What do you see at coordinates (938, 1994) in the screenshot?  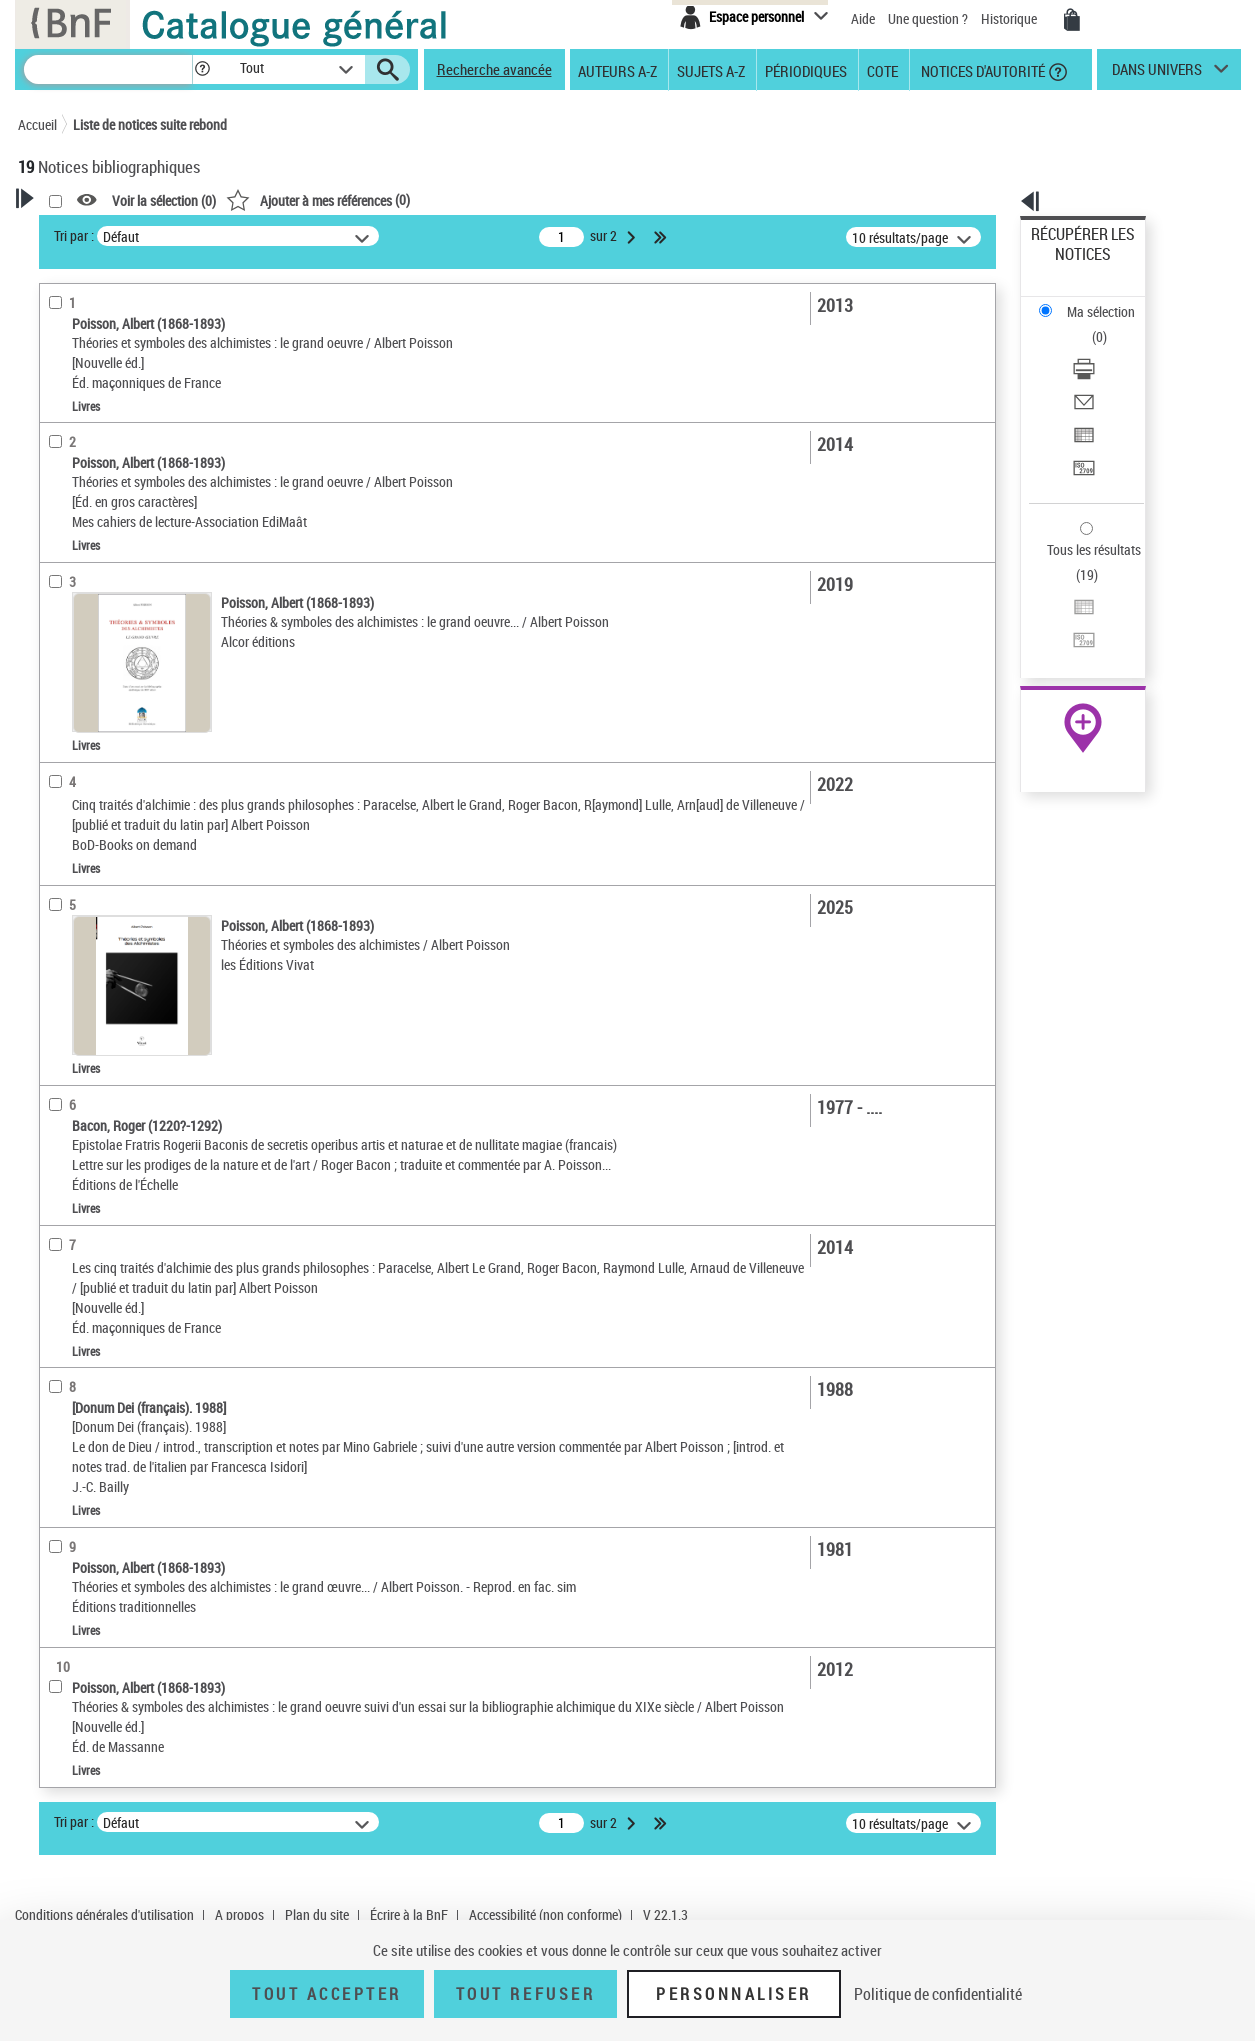 I see `Politique de confidentialité [link]` at bounding box center [938, 1994].